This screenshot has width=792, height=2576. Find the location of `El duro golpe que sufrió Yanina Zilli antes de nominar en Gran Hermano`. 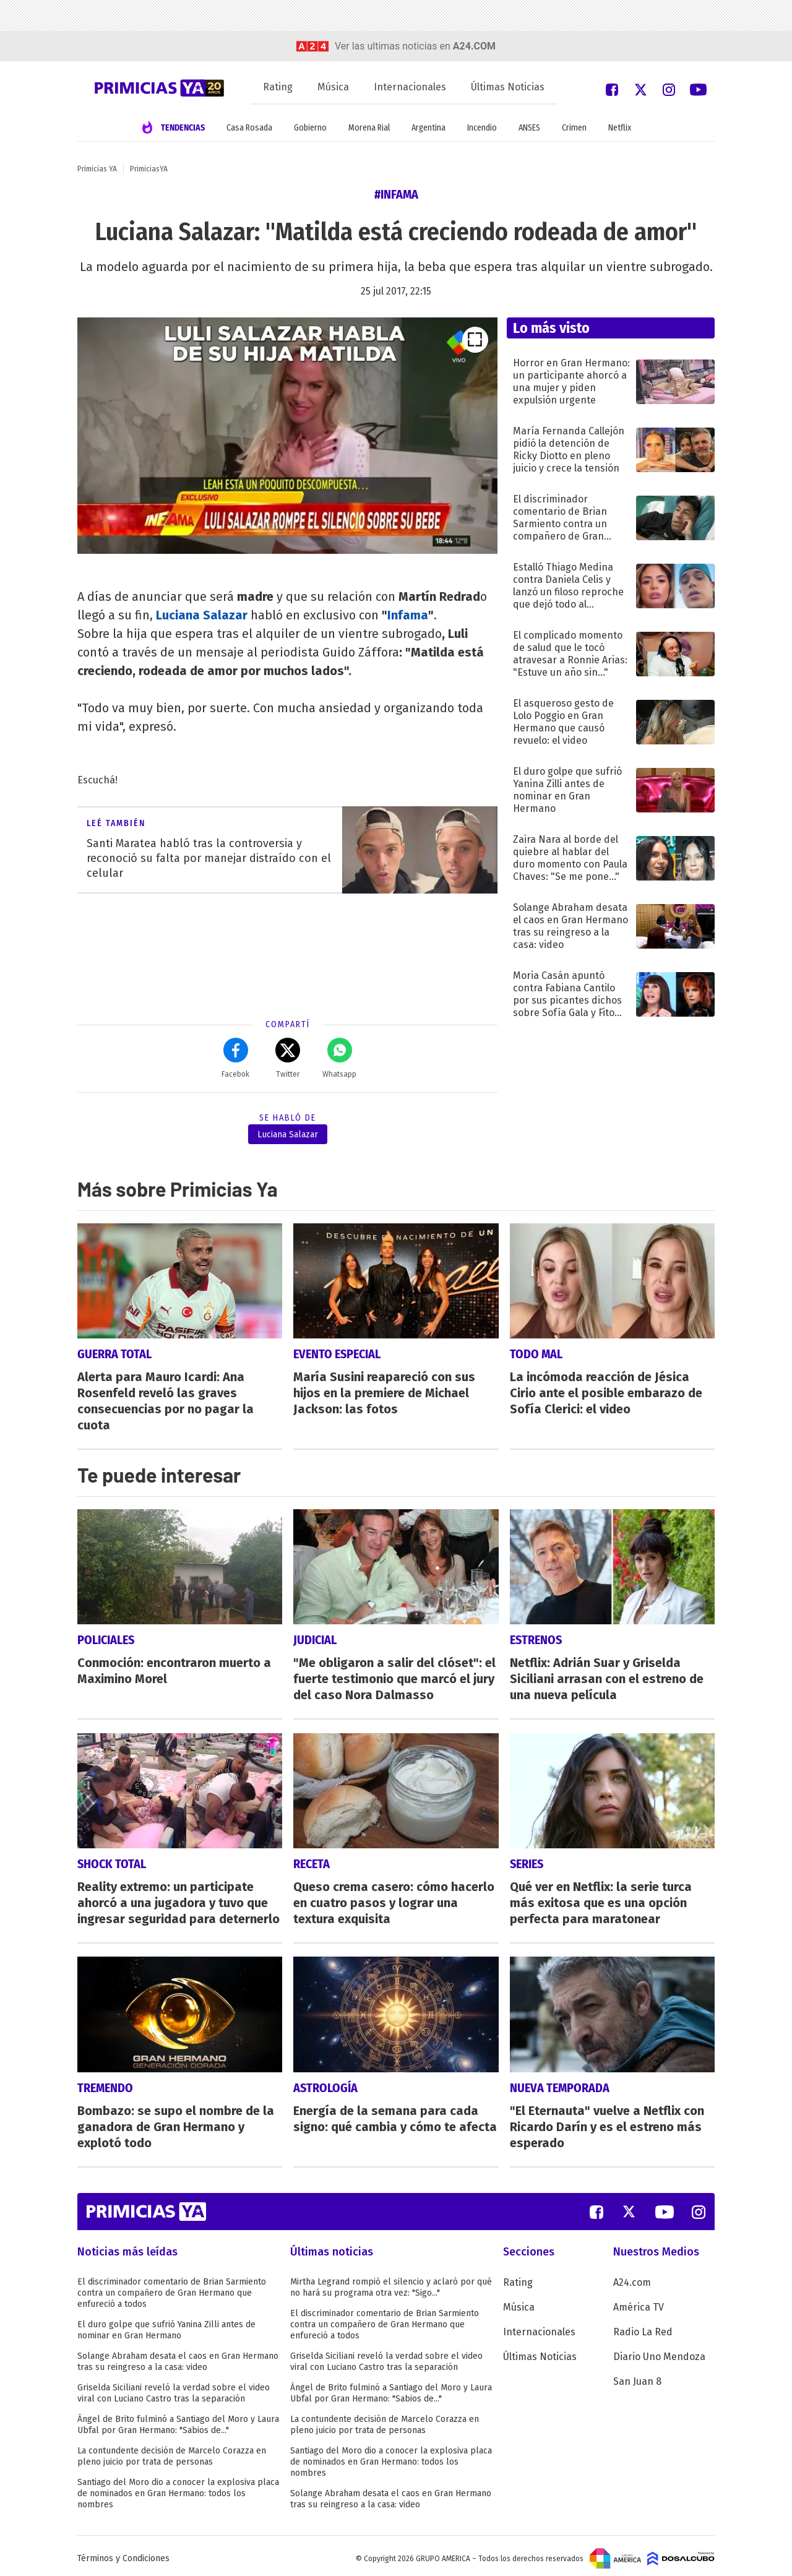

El duro golpe que sufrió Yanina Zilli antes de nominar en Gran Hermano is located at coordinates (166, 2325).